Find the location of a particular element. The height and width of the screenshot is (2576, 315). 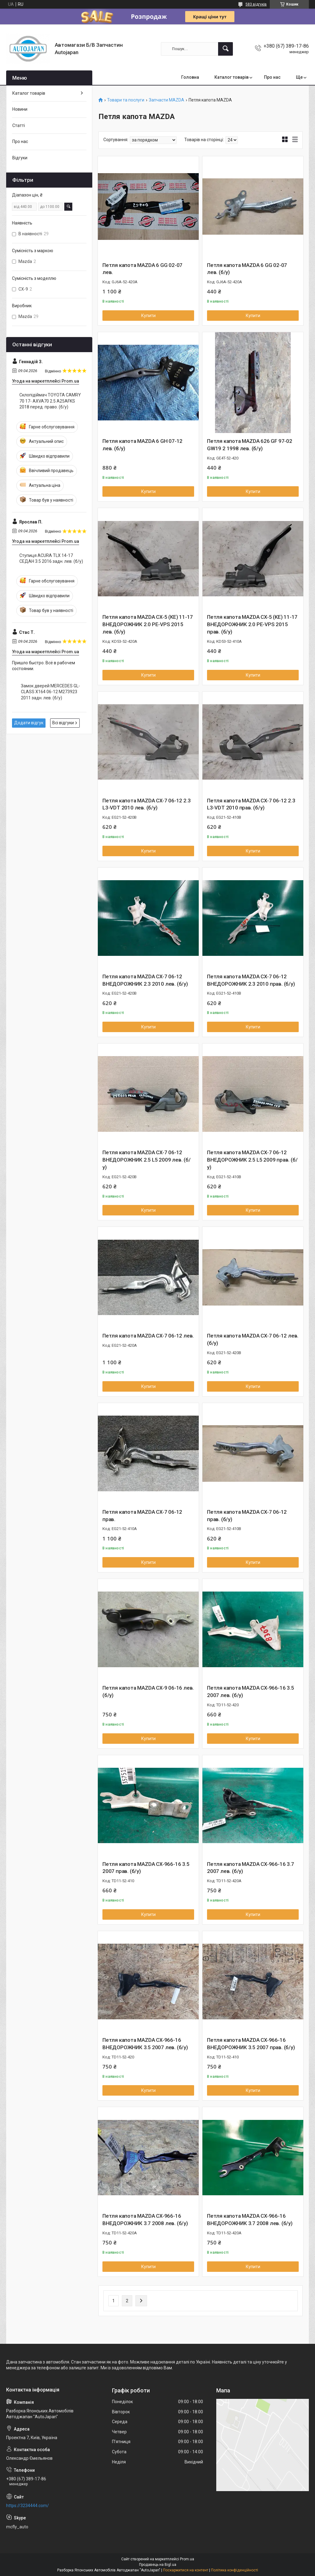

Запчасти MAZDA is located at coordinates (166, 100).